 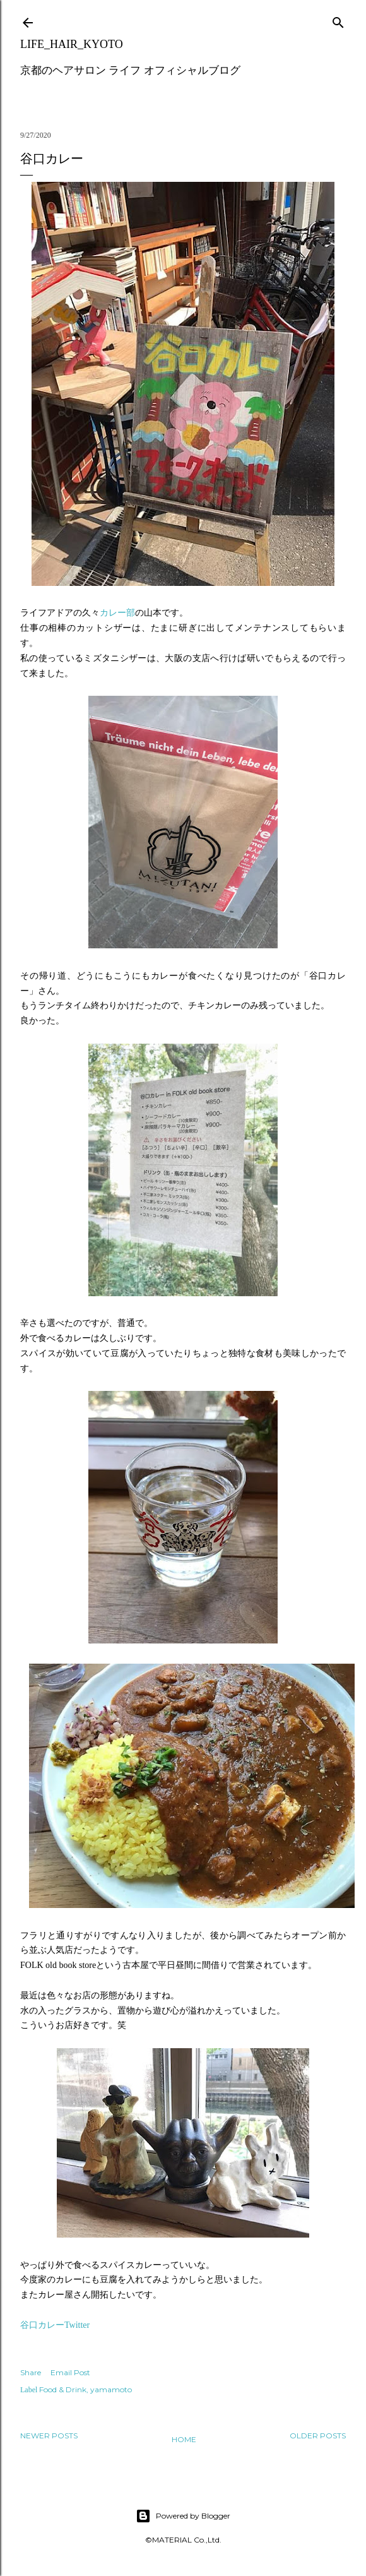 I want to click on LIFE_HAIR_KYOTO, so click(x=71, y=44).